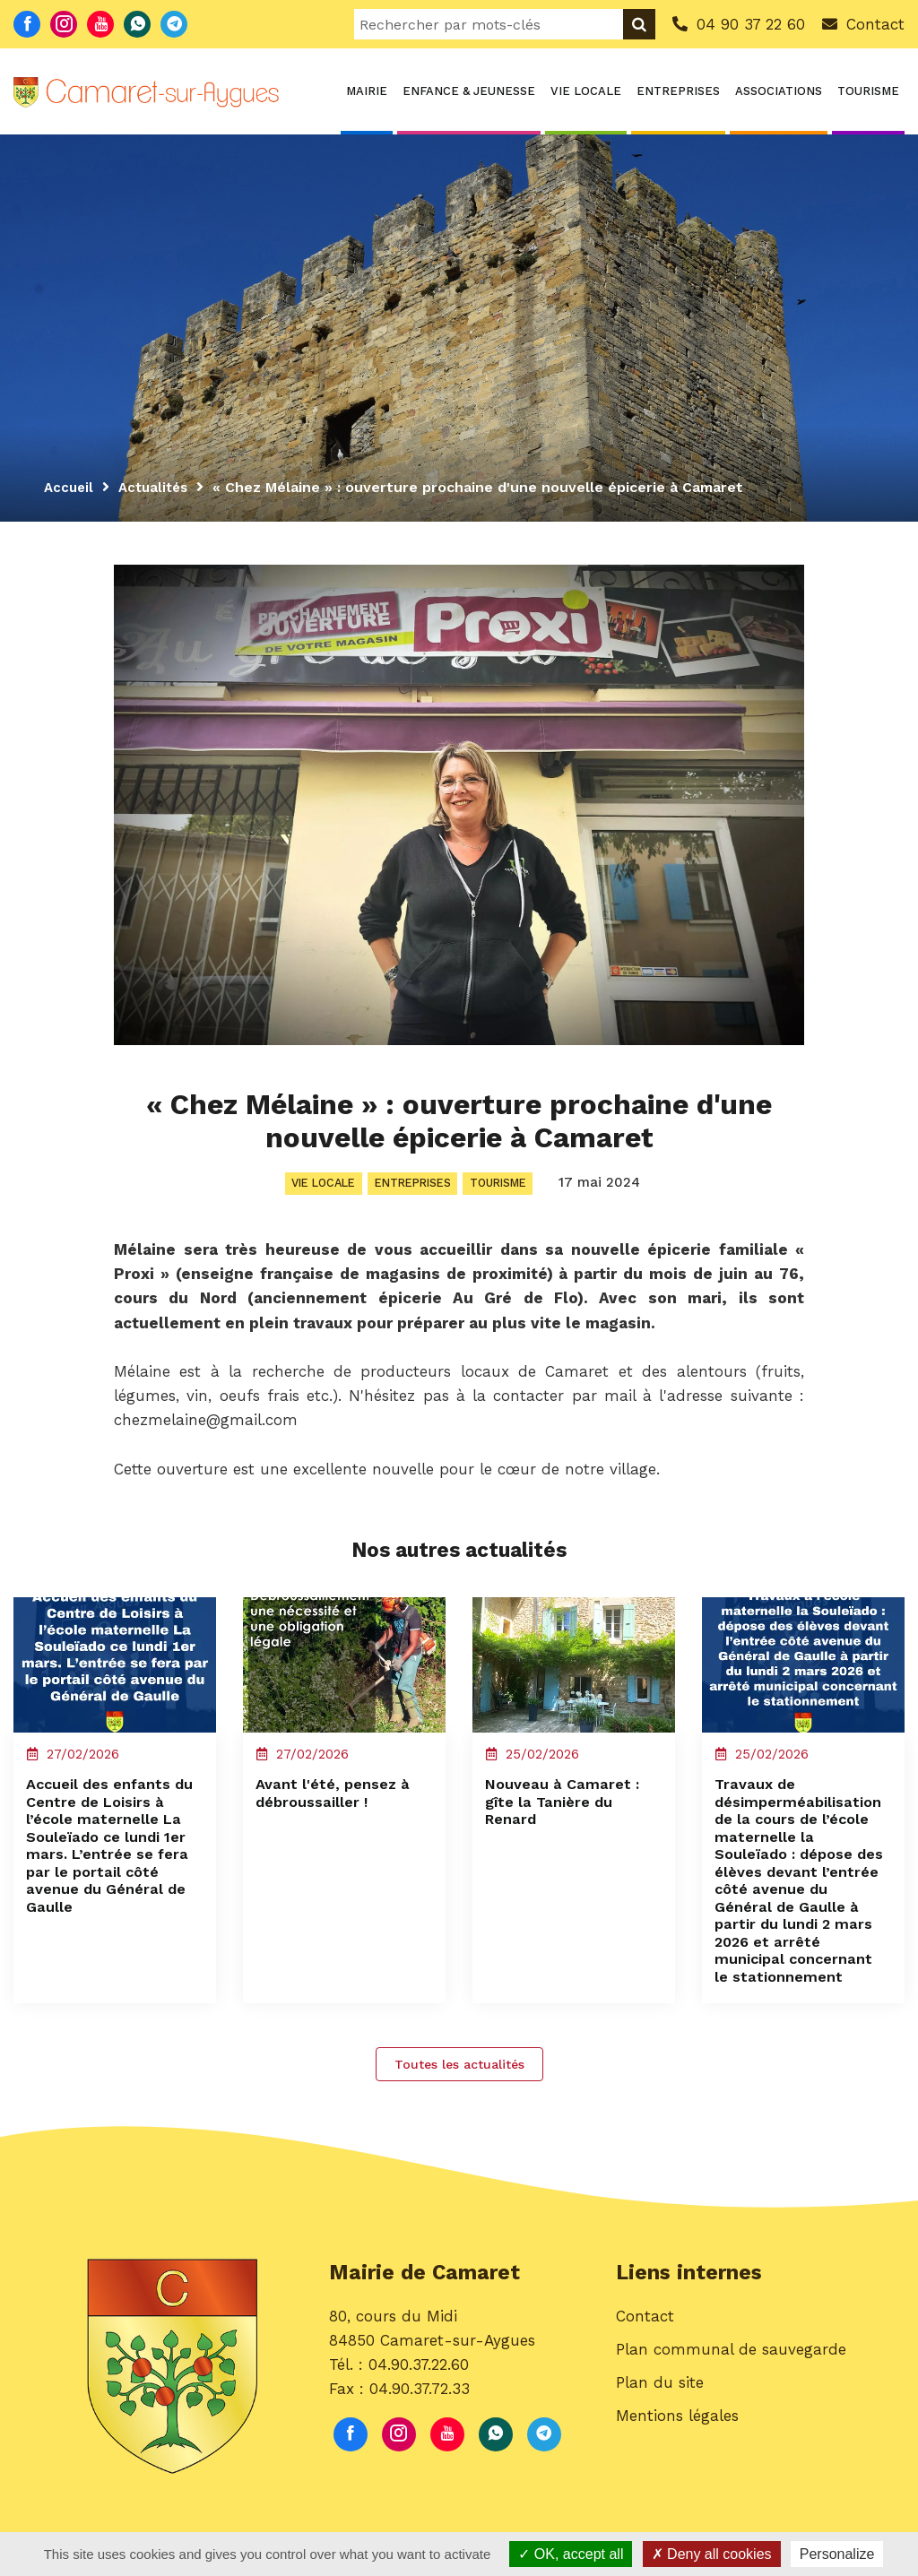 The image size is (918, 2576). Describe the element at coordinates (868, 91) in the screenshot. I see `Tourisme` at that location.